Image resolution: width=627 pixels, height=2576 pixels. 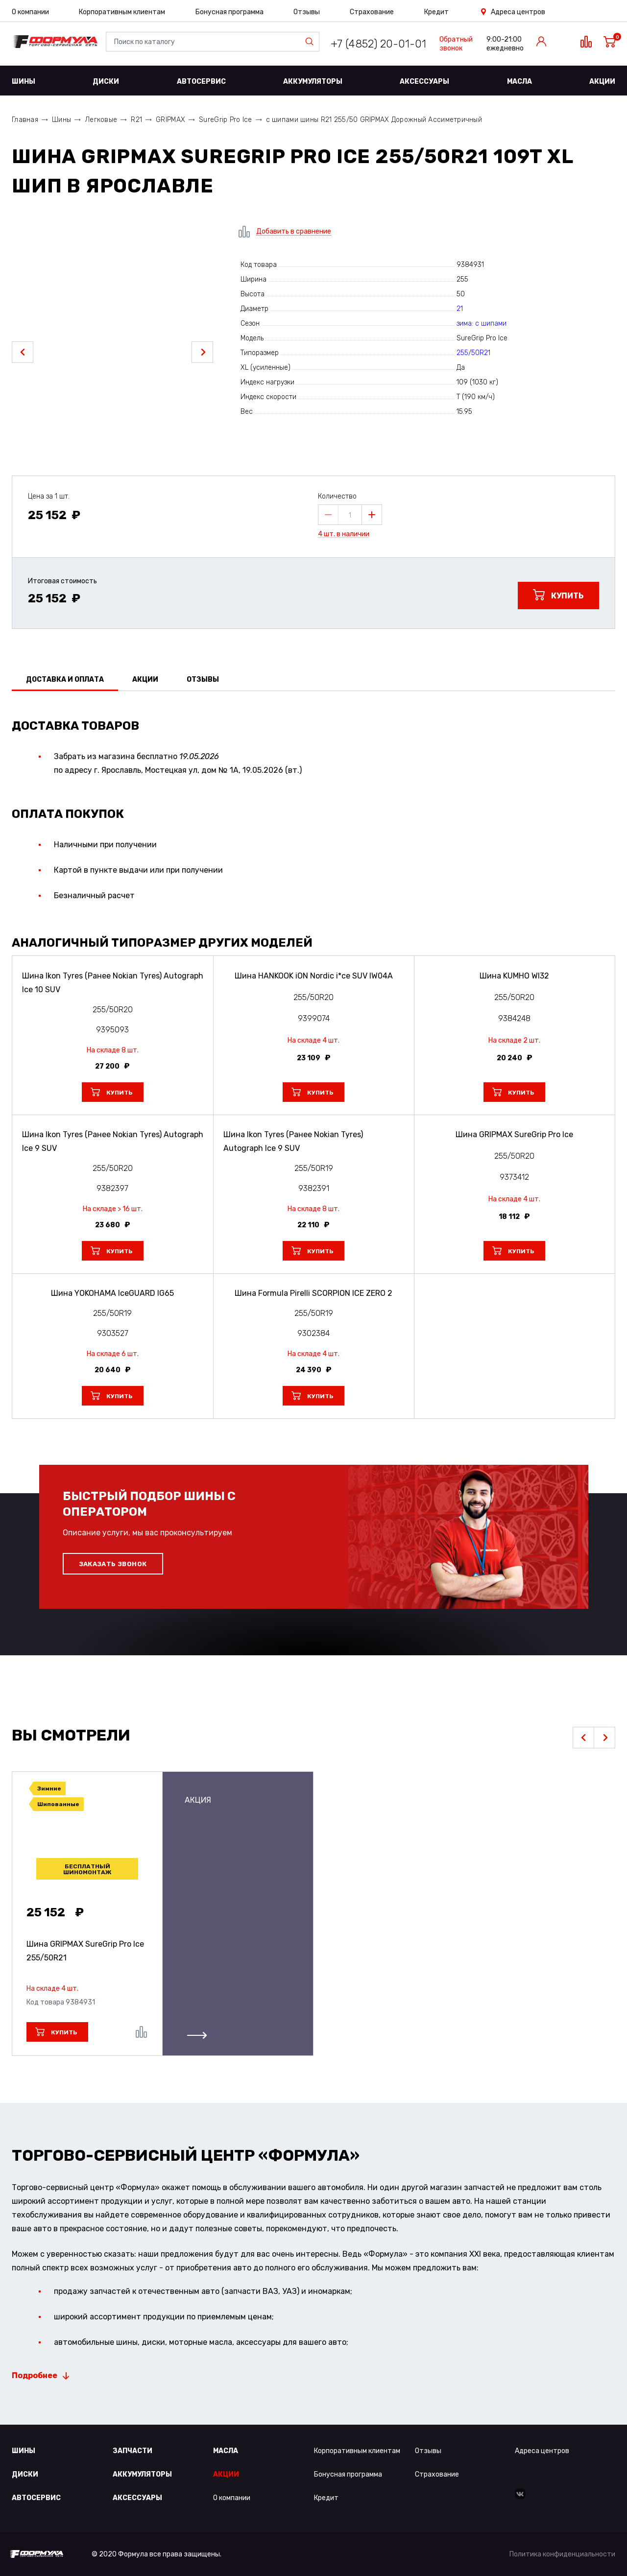 What do you see at coordinates (229, 12) in the screenshot?
I see `Бонусная программа` at bounding box center [229, 12].